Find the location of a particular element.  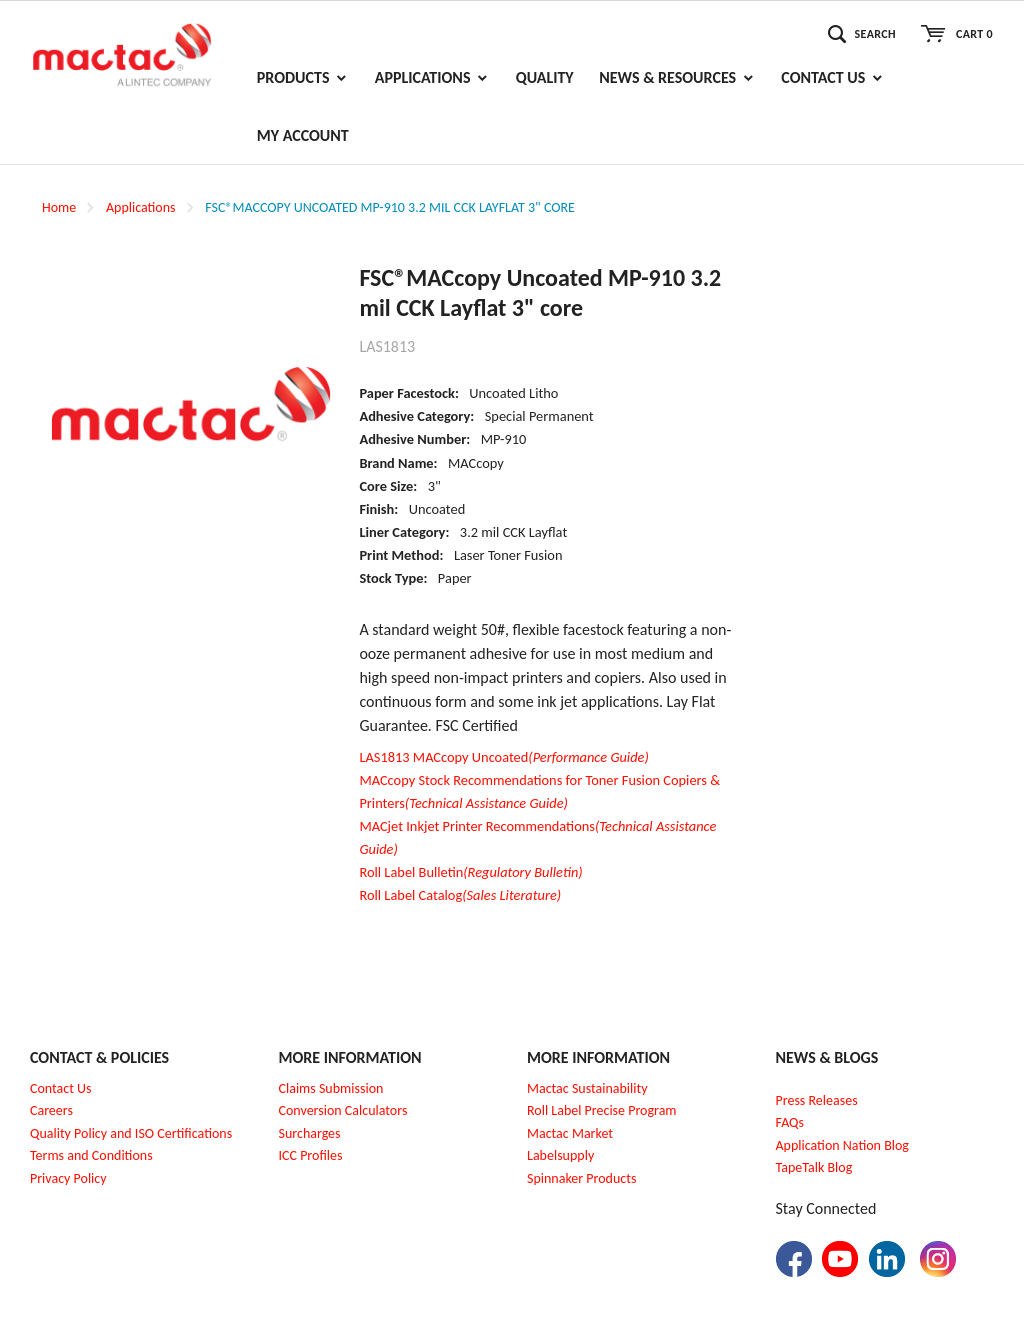

Labelsupply is located at coordinates (560, 1155).